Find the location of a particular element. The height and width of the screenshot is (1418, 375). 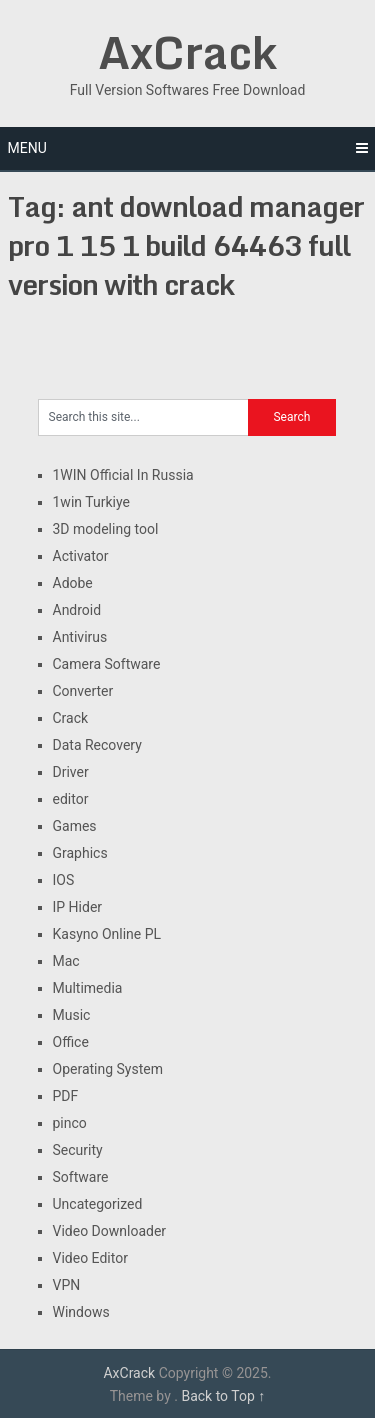

IP Hider is located at coordinates (78, 907).